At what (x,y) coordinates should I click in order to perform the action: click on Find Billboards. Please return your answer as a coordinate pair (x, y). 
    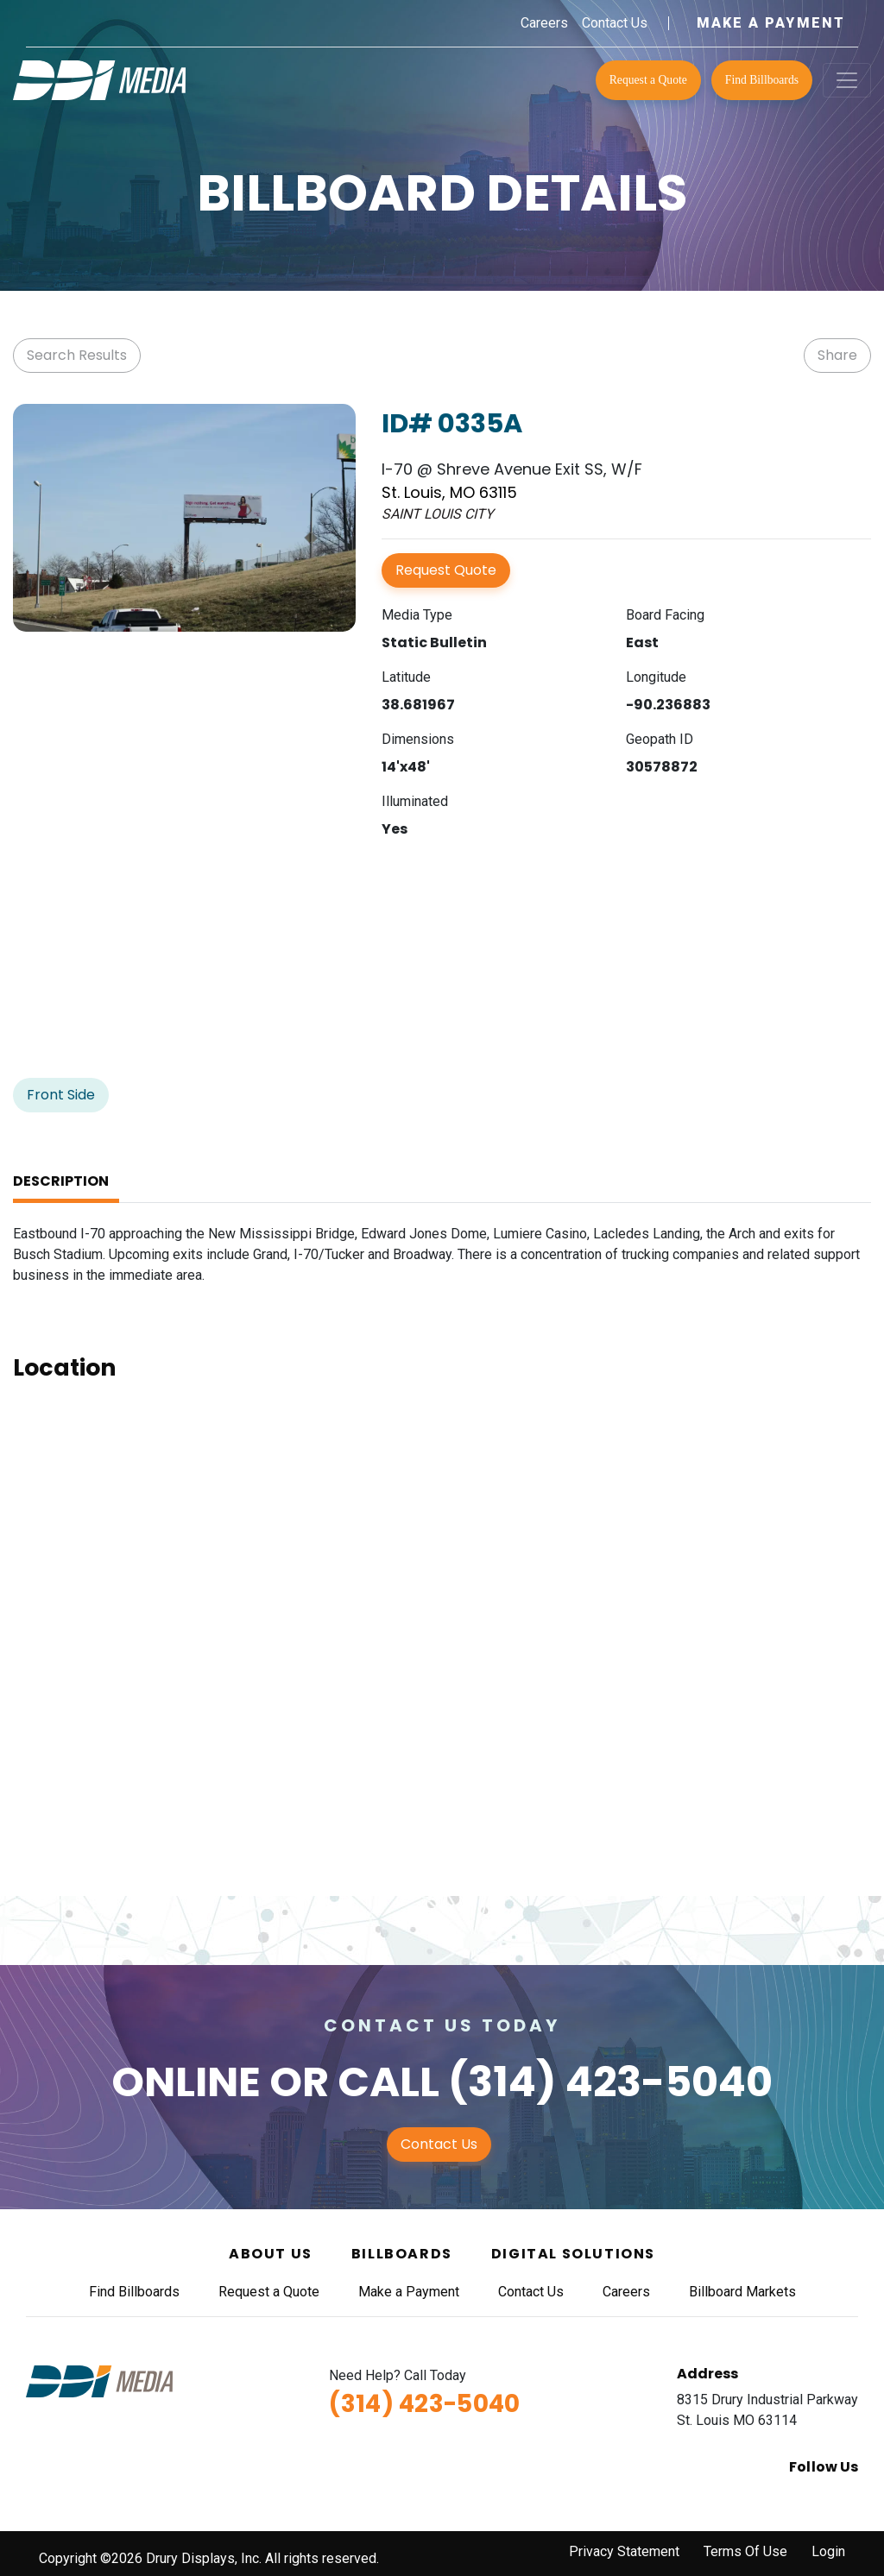
    Looking at the image, I should click on (762, 79).